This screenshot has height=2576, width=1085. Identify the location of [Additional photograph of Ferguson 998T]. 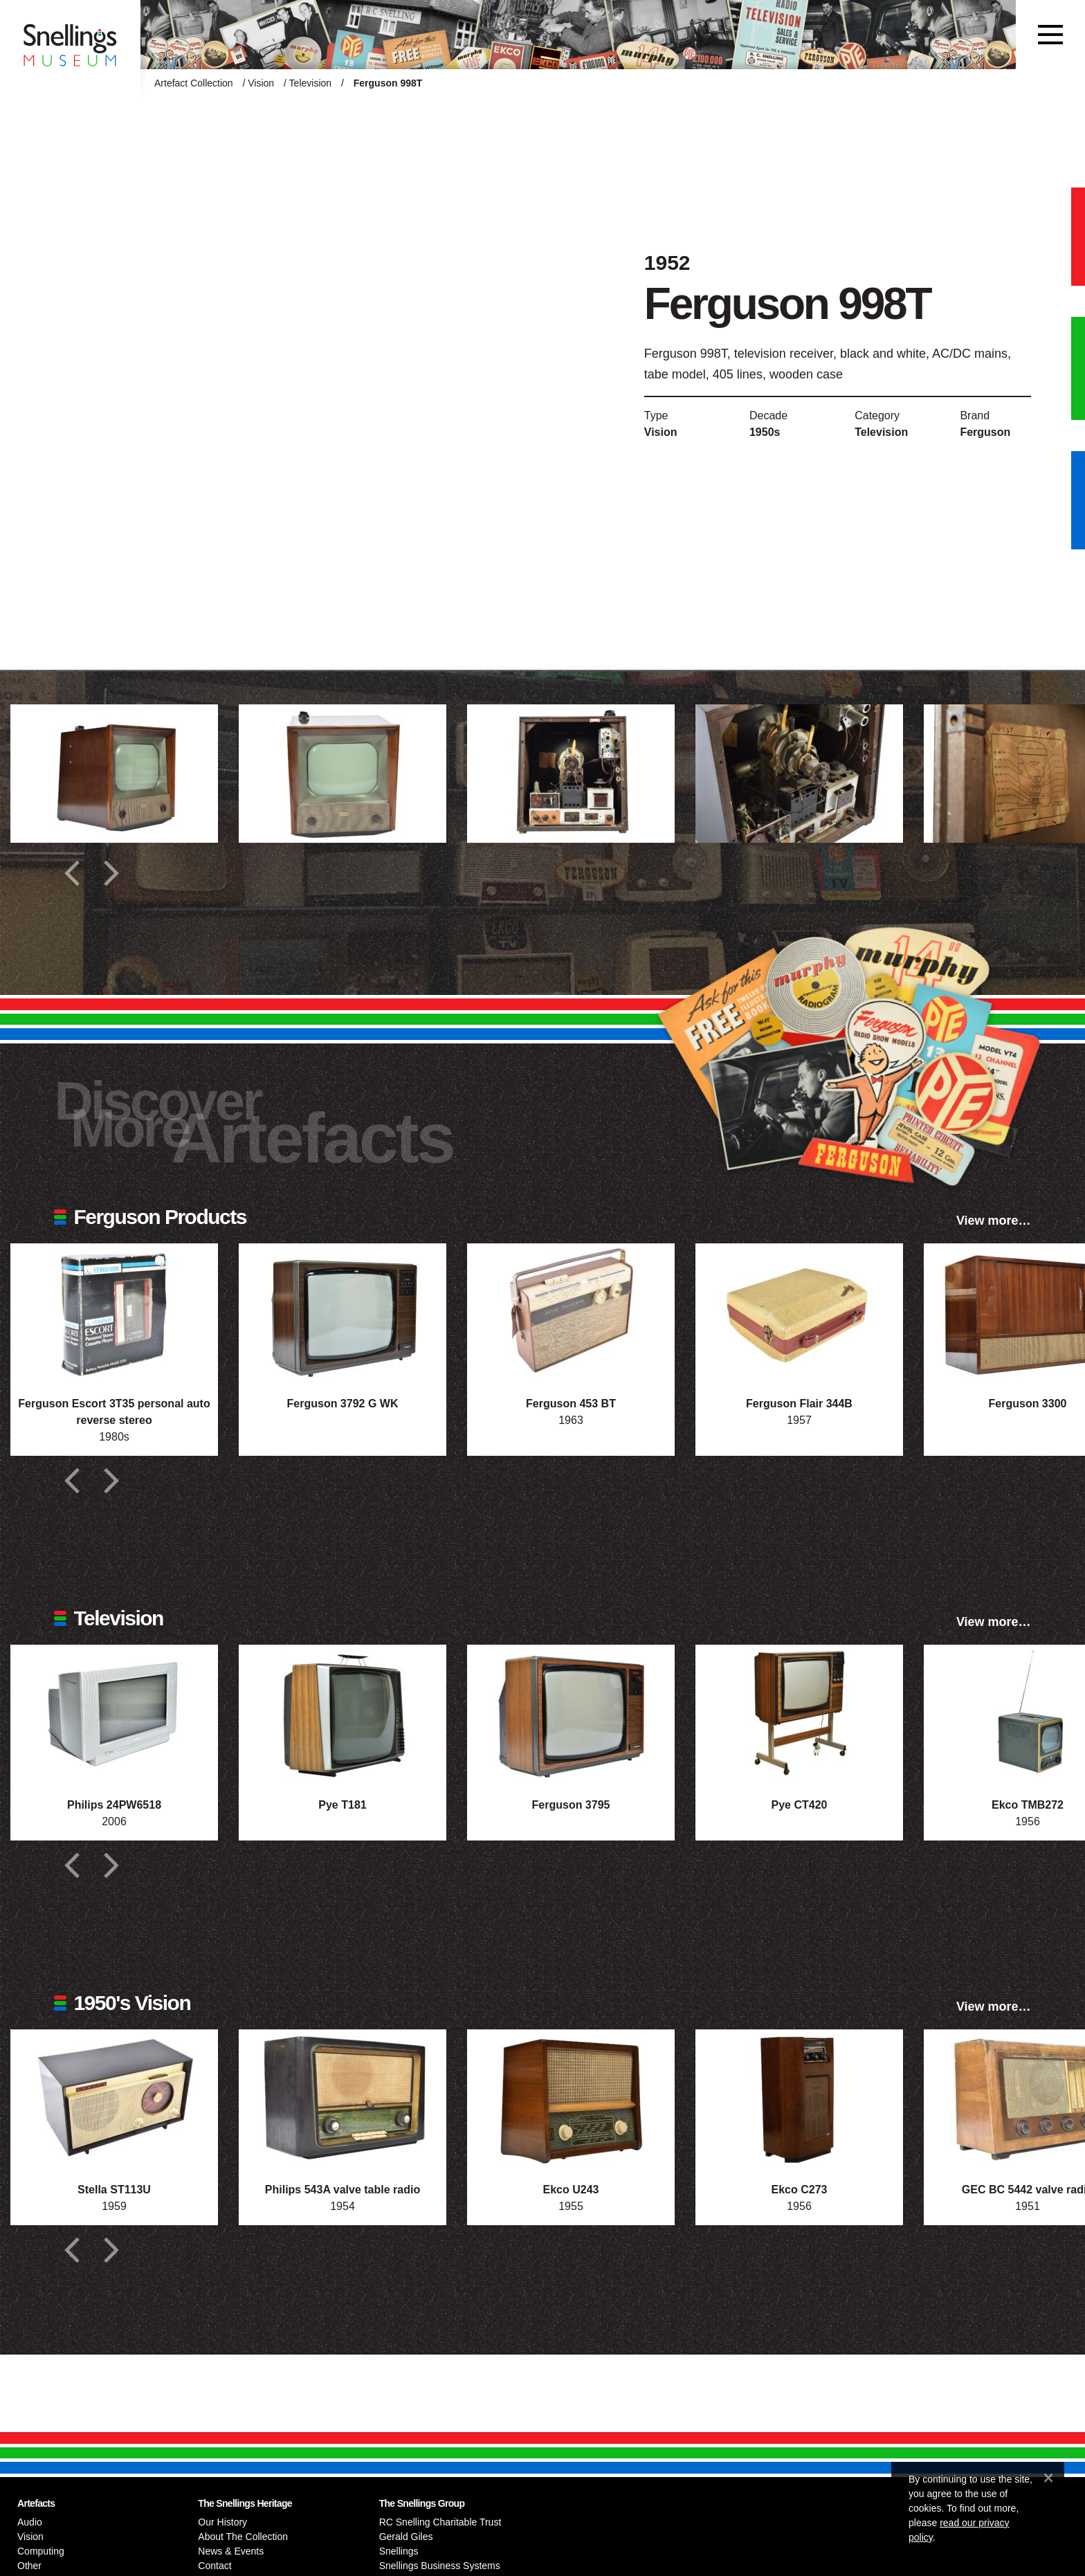
(114, 773).